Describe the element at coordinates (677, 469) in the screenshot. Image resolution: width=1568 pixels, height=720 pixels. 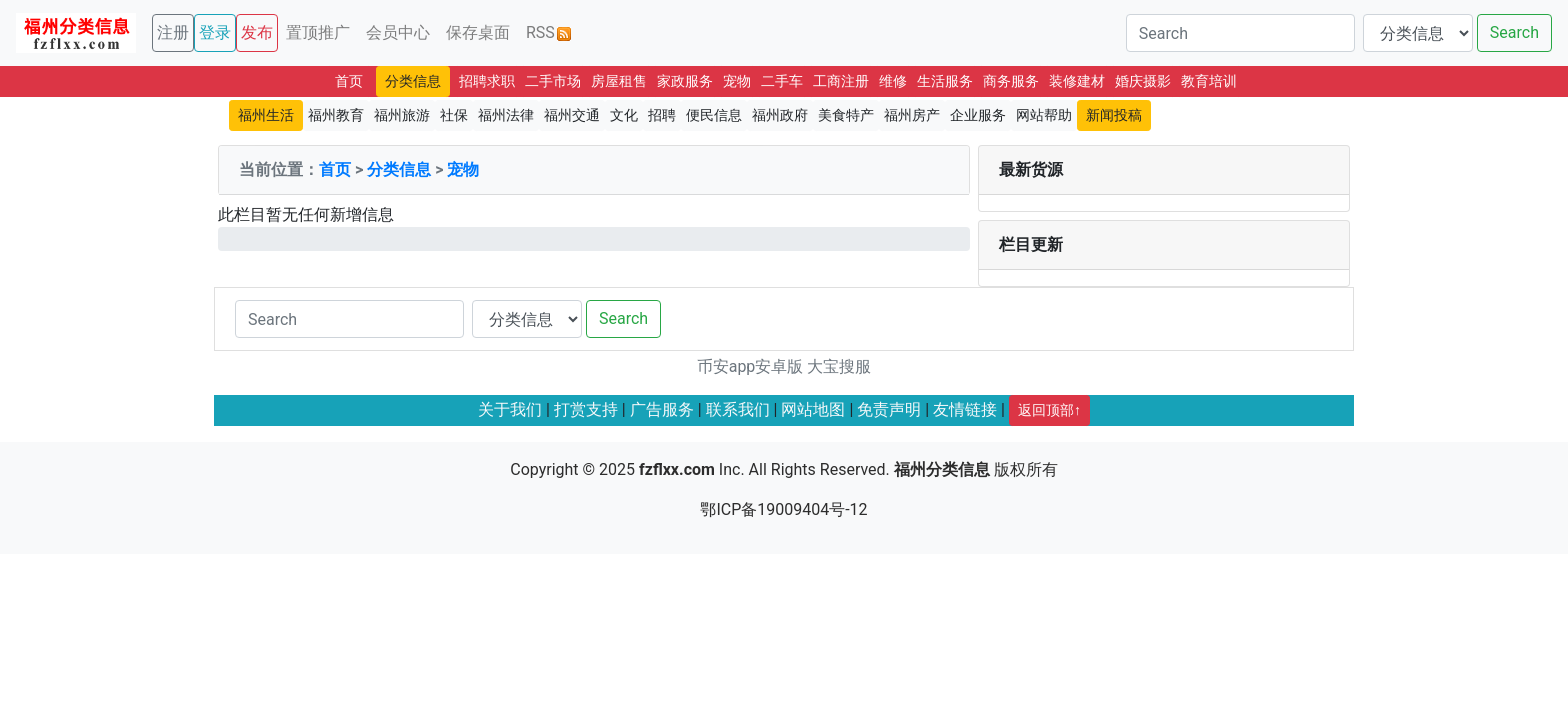
I see `fzflxx.com` at that location.